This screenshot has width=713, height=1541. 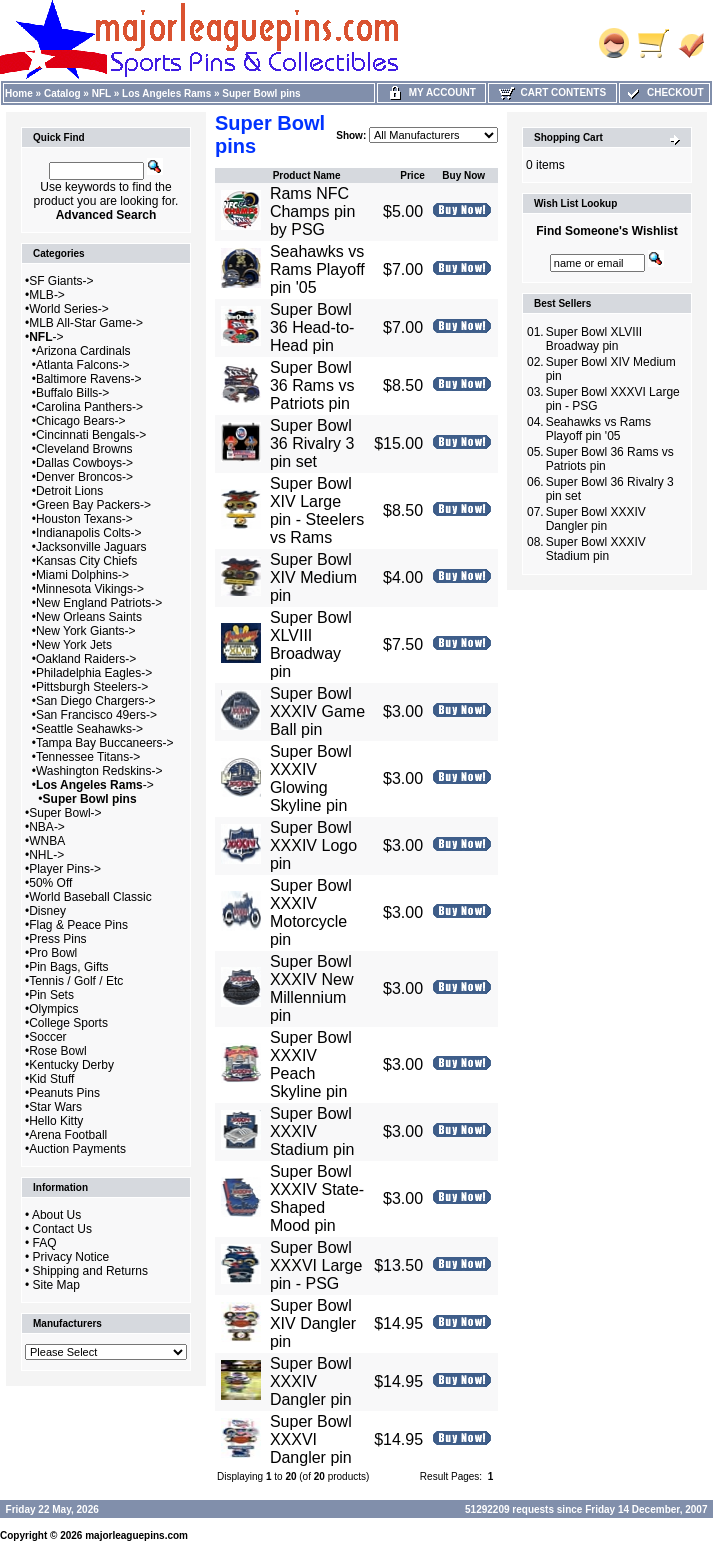 I want to click on Soccer, so click(x=47, y=1037).